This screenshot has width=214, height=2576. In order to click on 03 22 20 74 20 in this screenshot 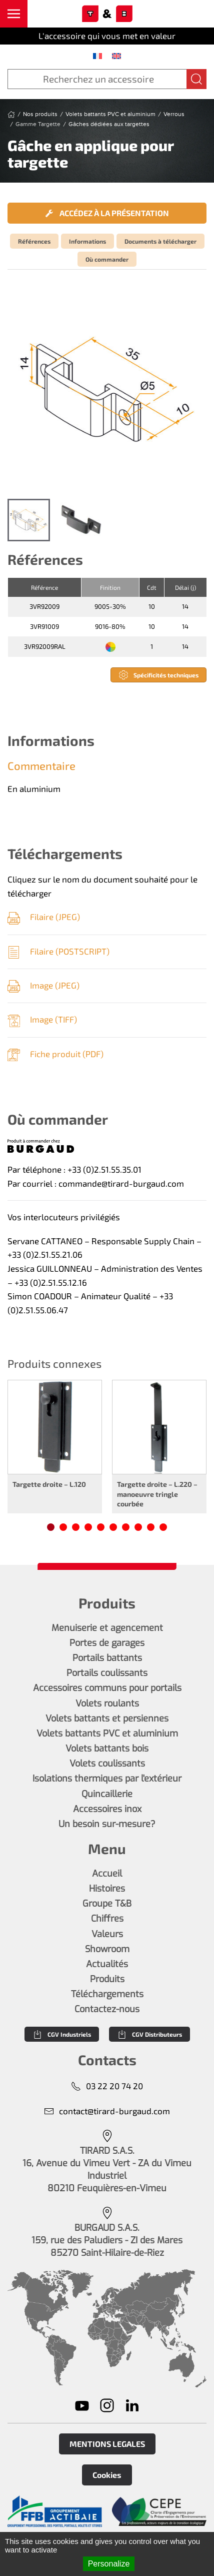, I will do `click(107, 2086)`.